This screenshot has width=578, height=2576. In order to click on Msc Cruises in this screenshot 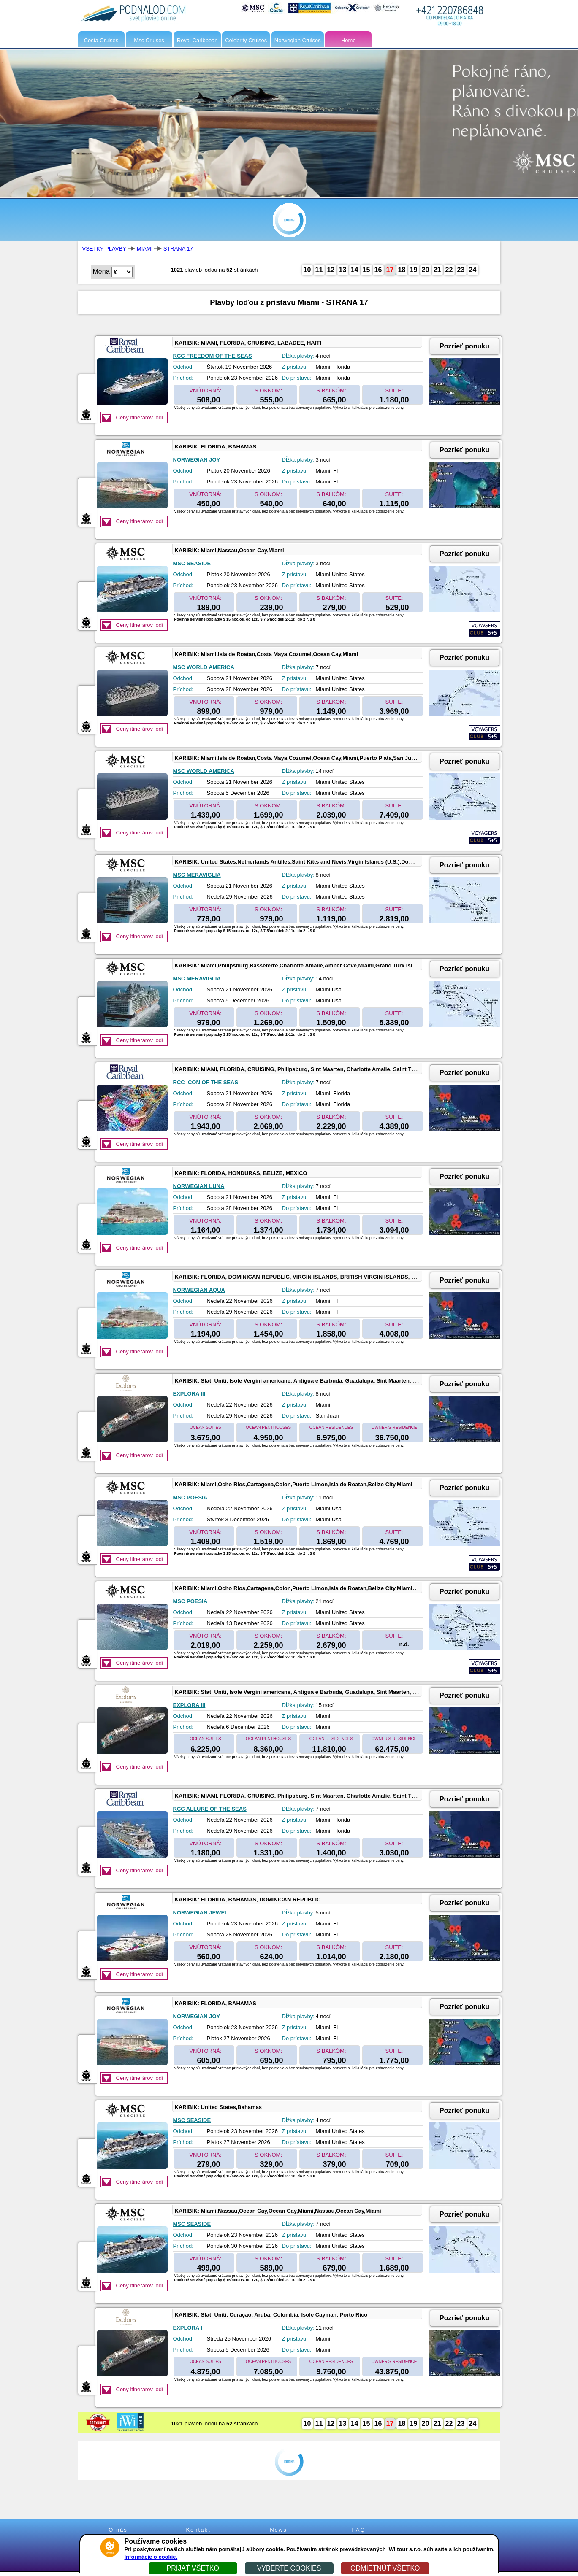, I will do `click(149, 40)`.